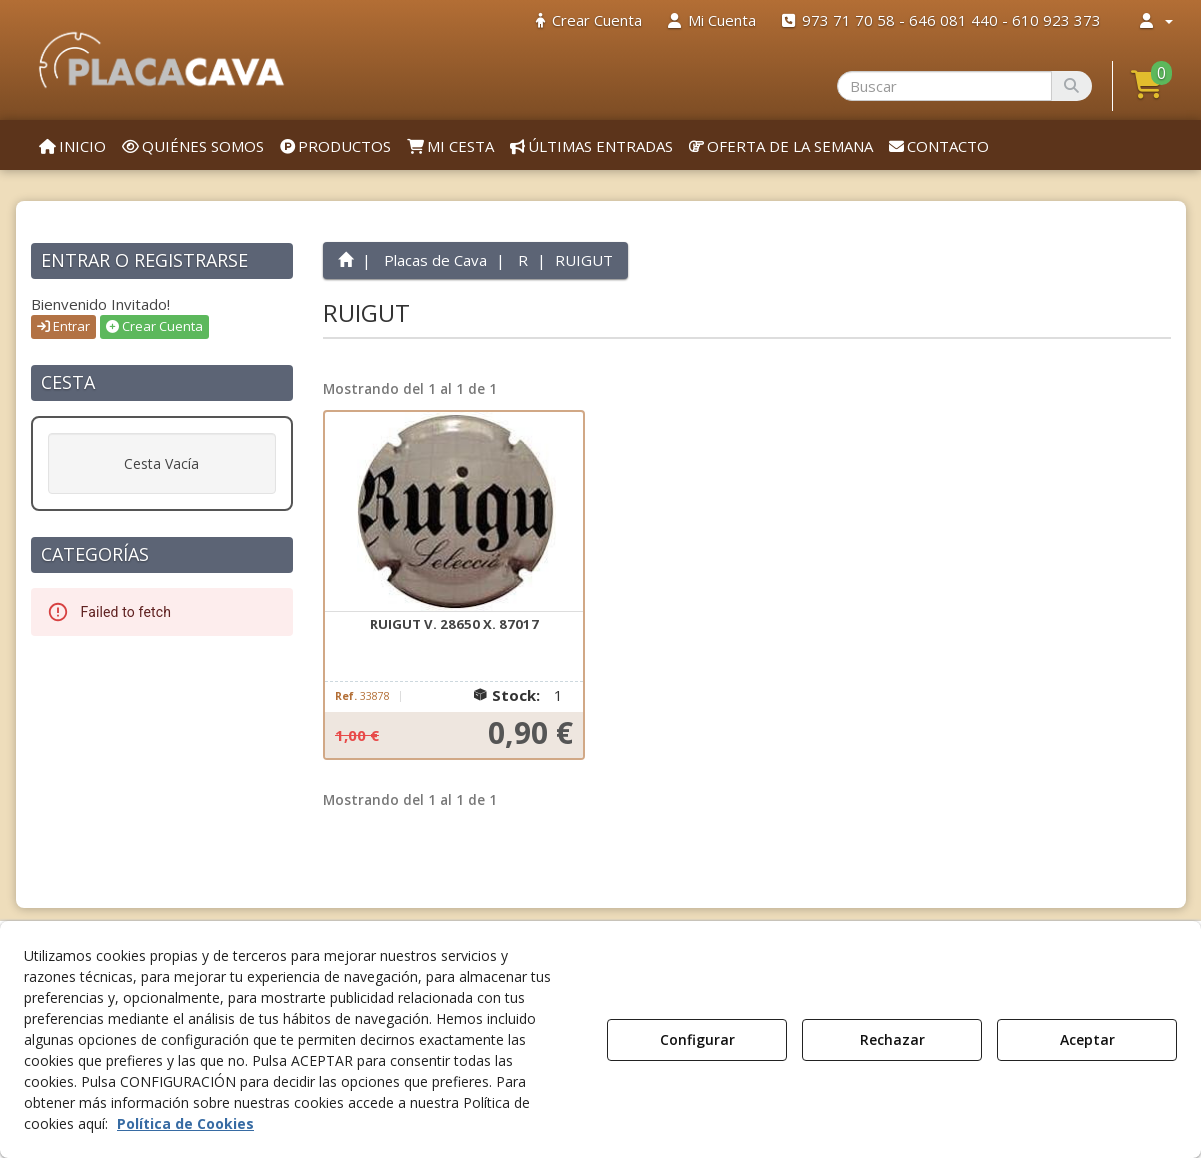 The height and width of the screenshot is (1158, 1201). I want to click on [RUIGUT V. 28650 X. 87017], so click(454, 512).